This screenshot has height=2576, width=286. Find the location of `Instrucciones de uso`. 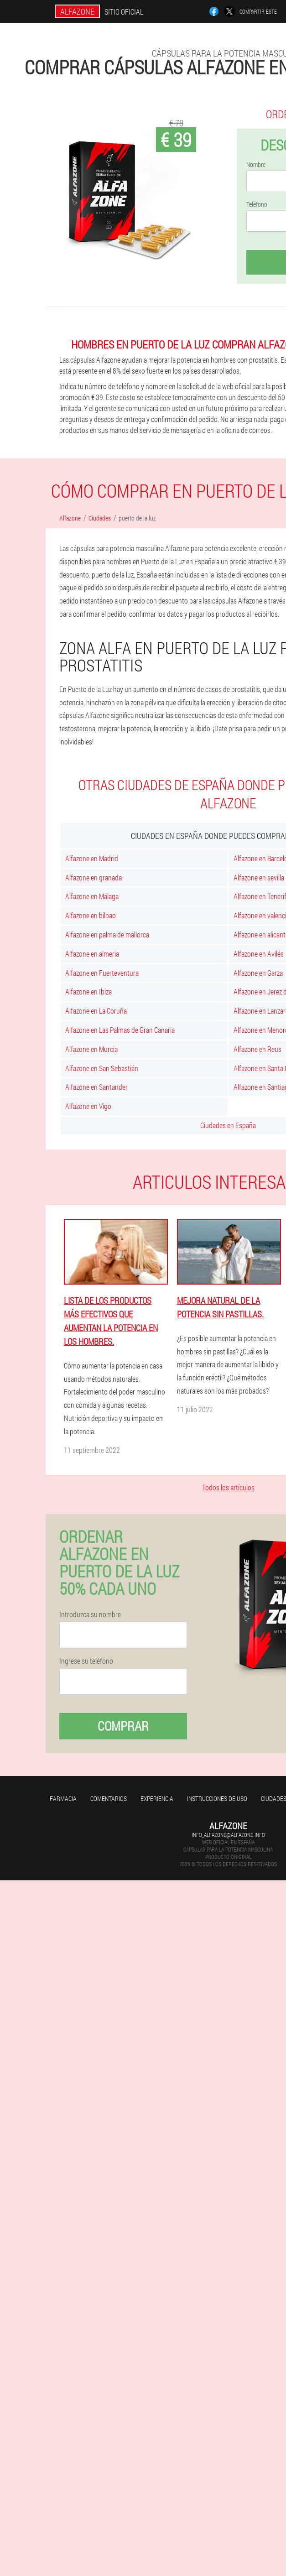

Instrucciones de uso is located at coordinates (217, 1798).